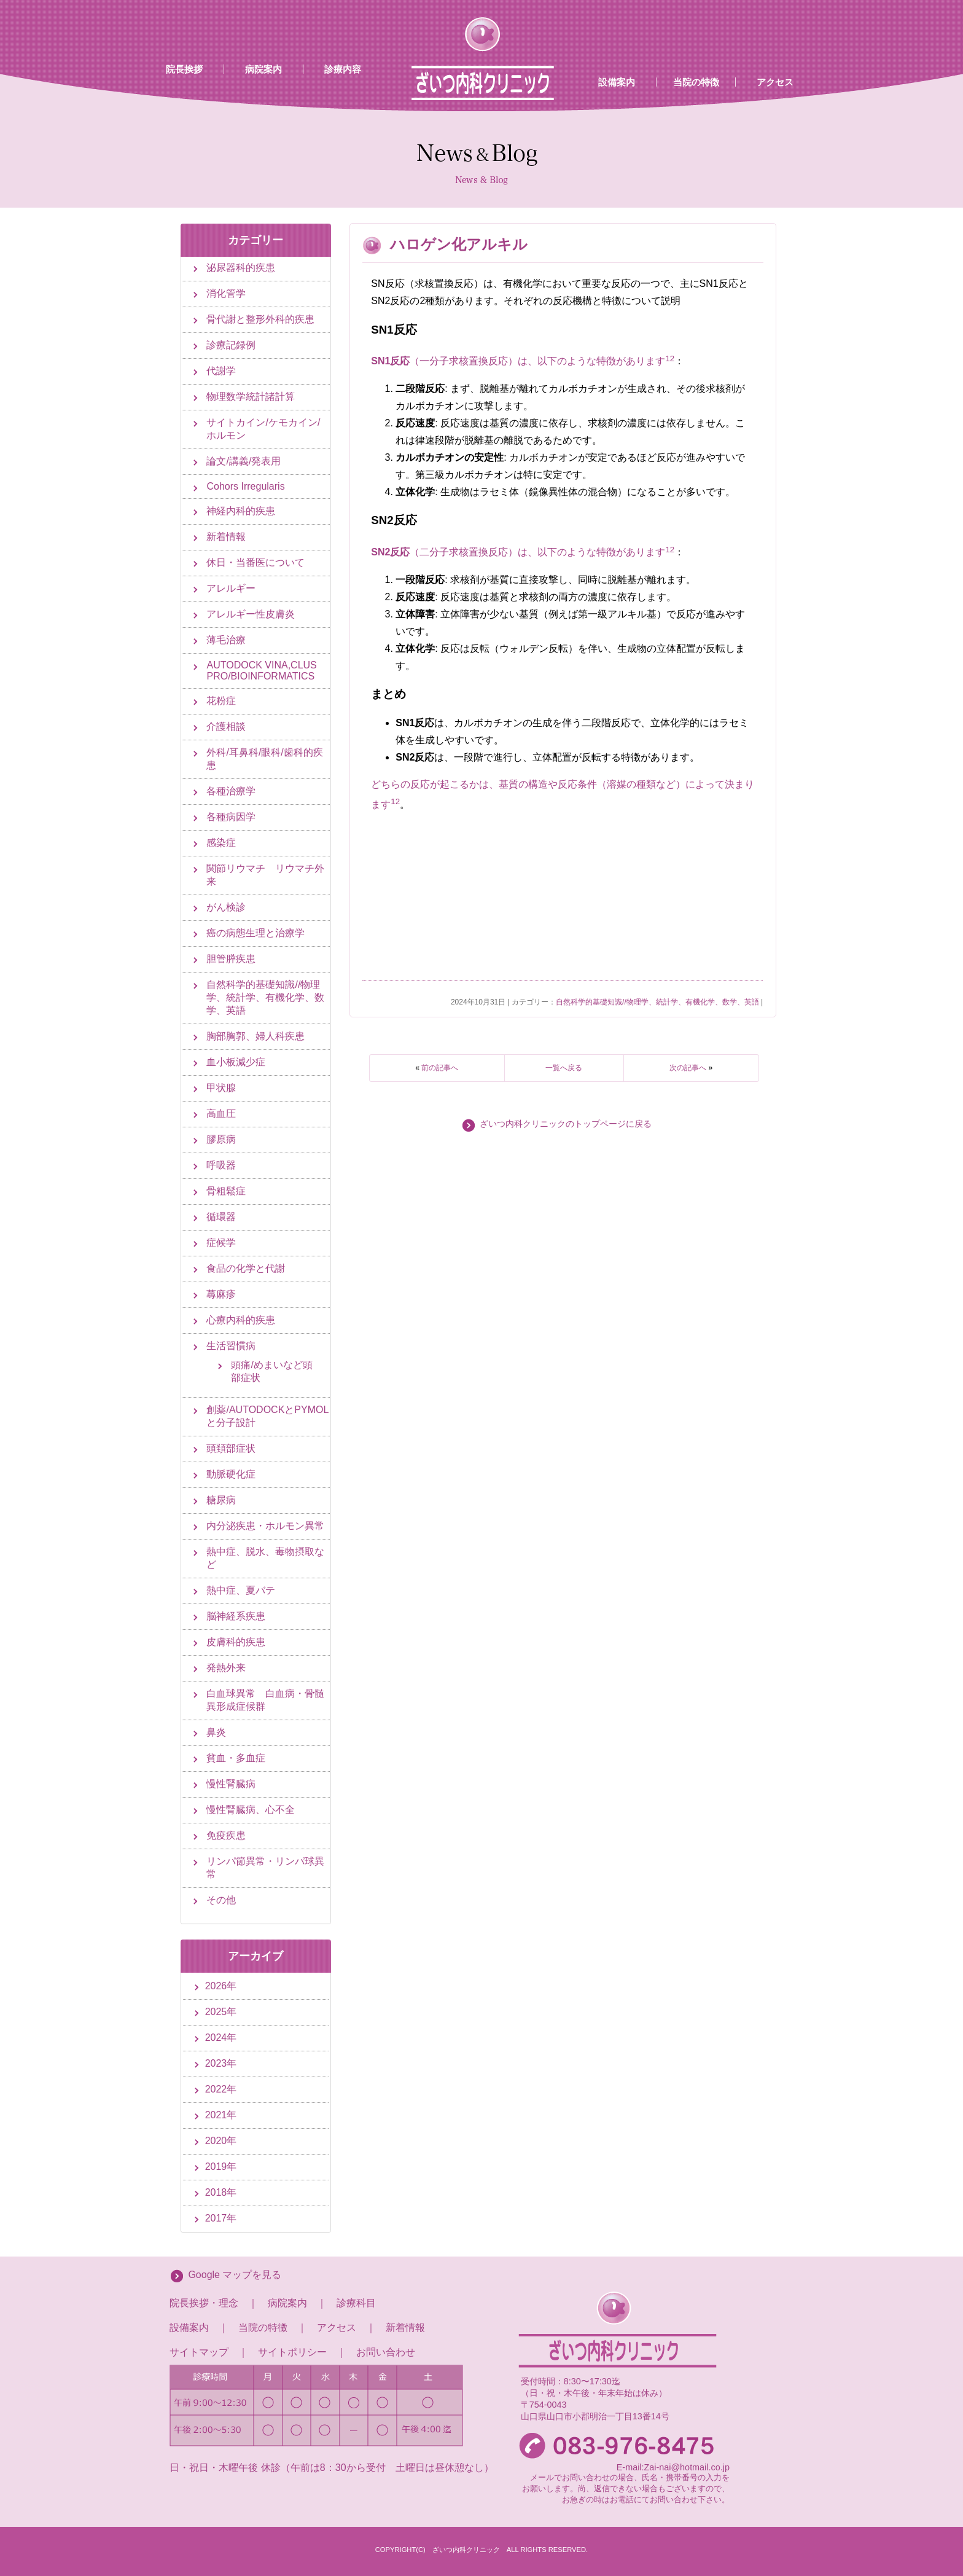 The width and height of the screenshot is (963, 2576). I want to click on 消化管学, so click(226, 293).